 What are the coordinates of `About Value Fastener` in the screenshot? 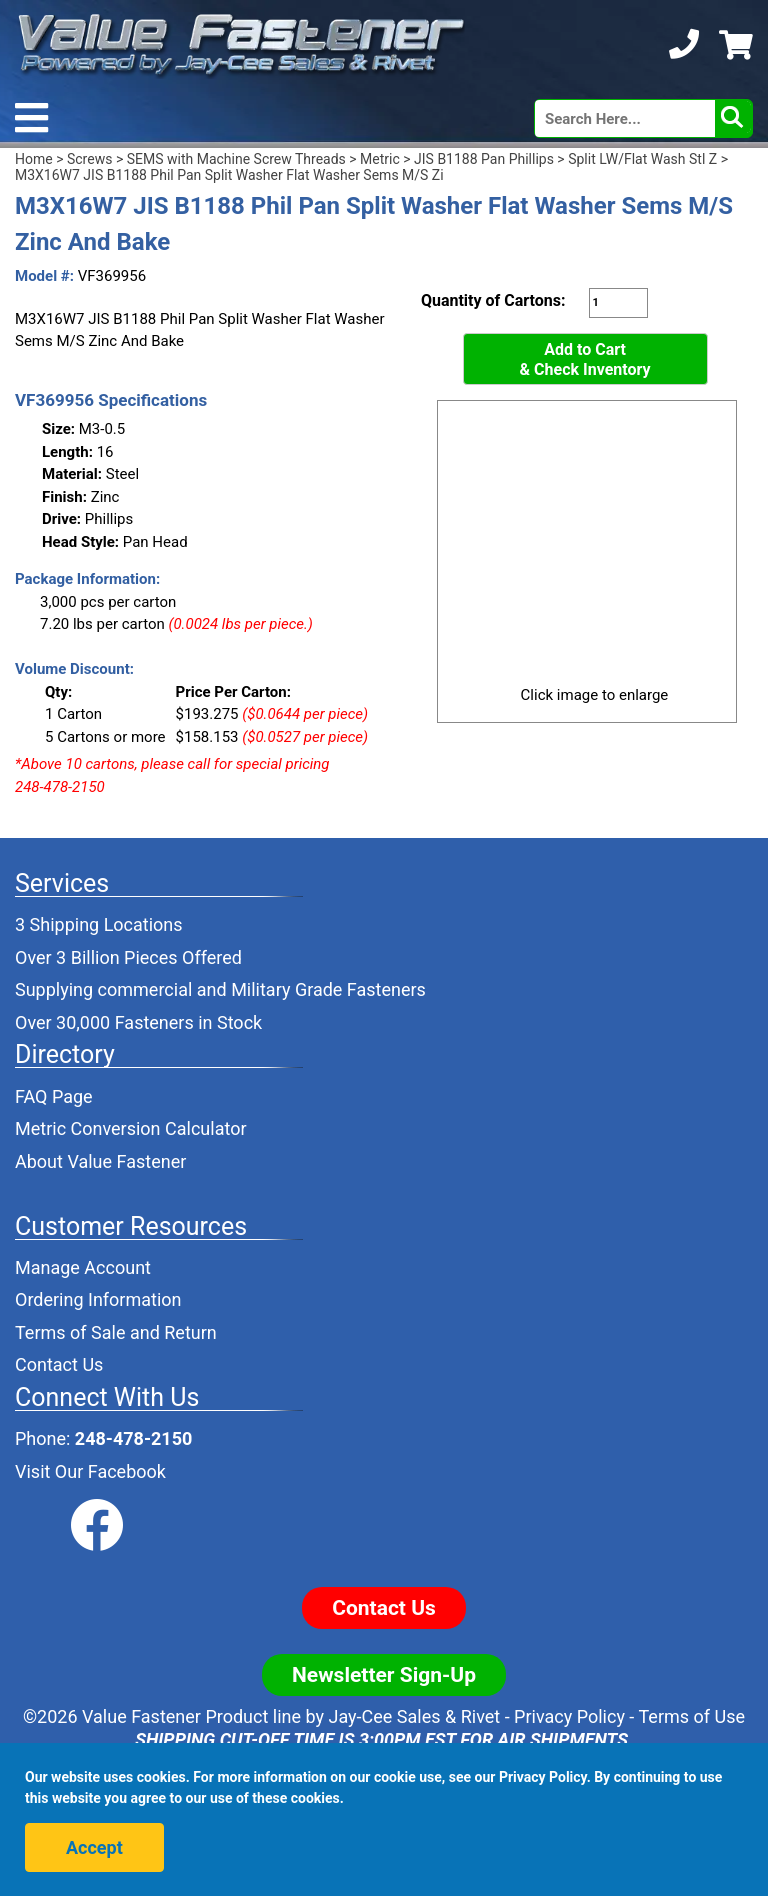 It's located at (100, 1161).